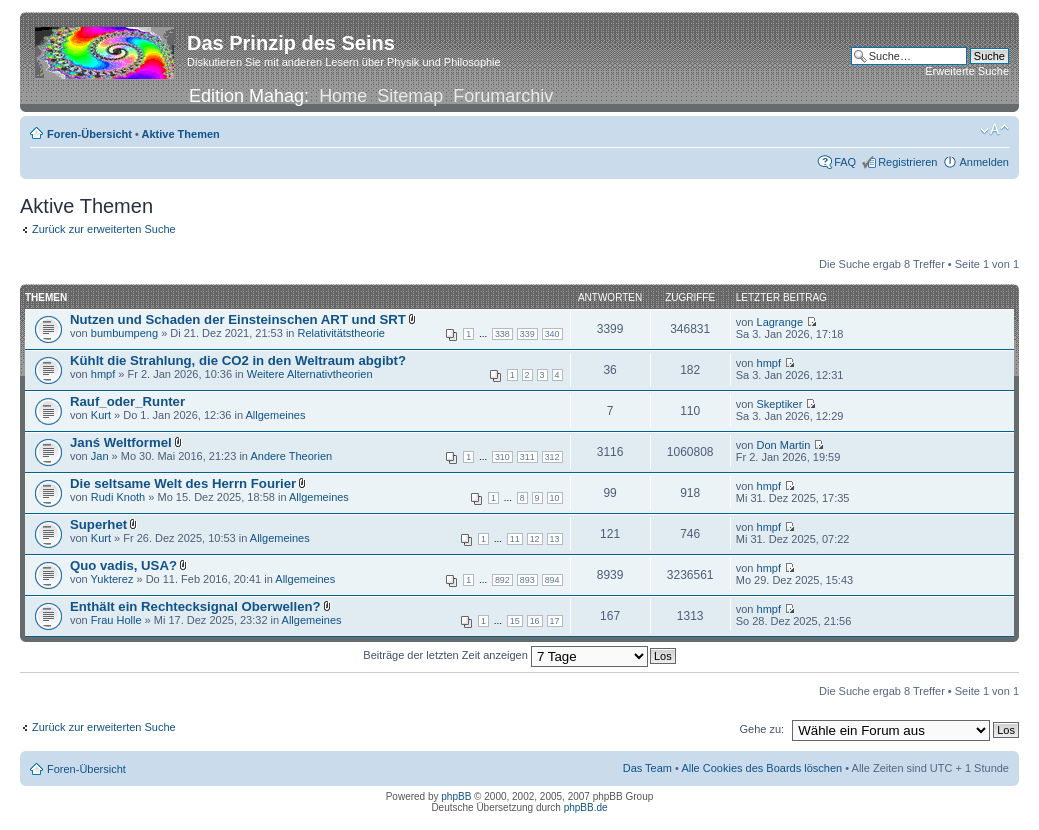  I want to click on Sitemap, so click(410, 96).